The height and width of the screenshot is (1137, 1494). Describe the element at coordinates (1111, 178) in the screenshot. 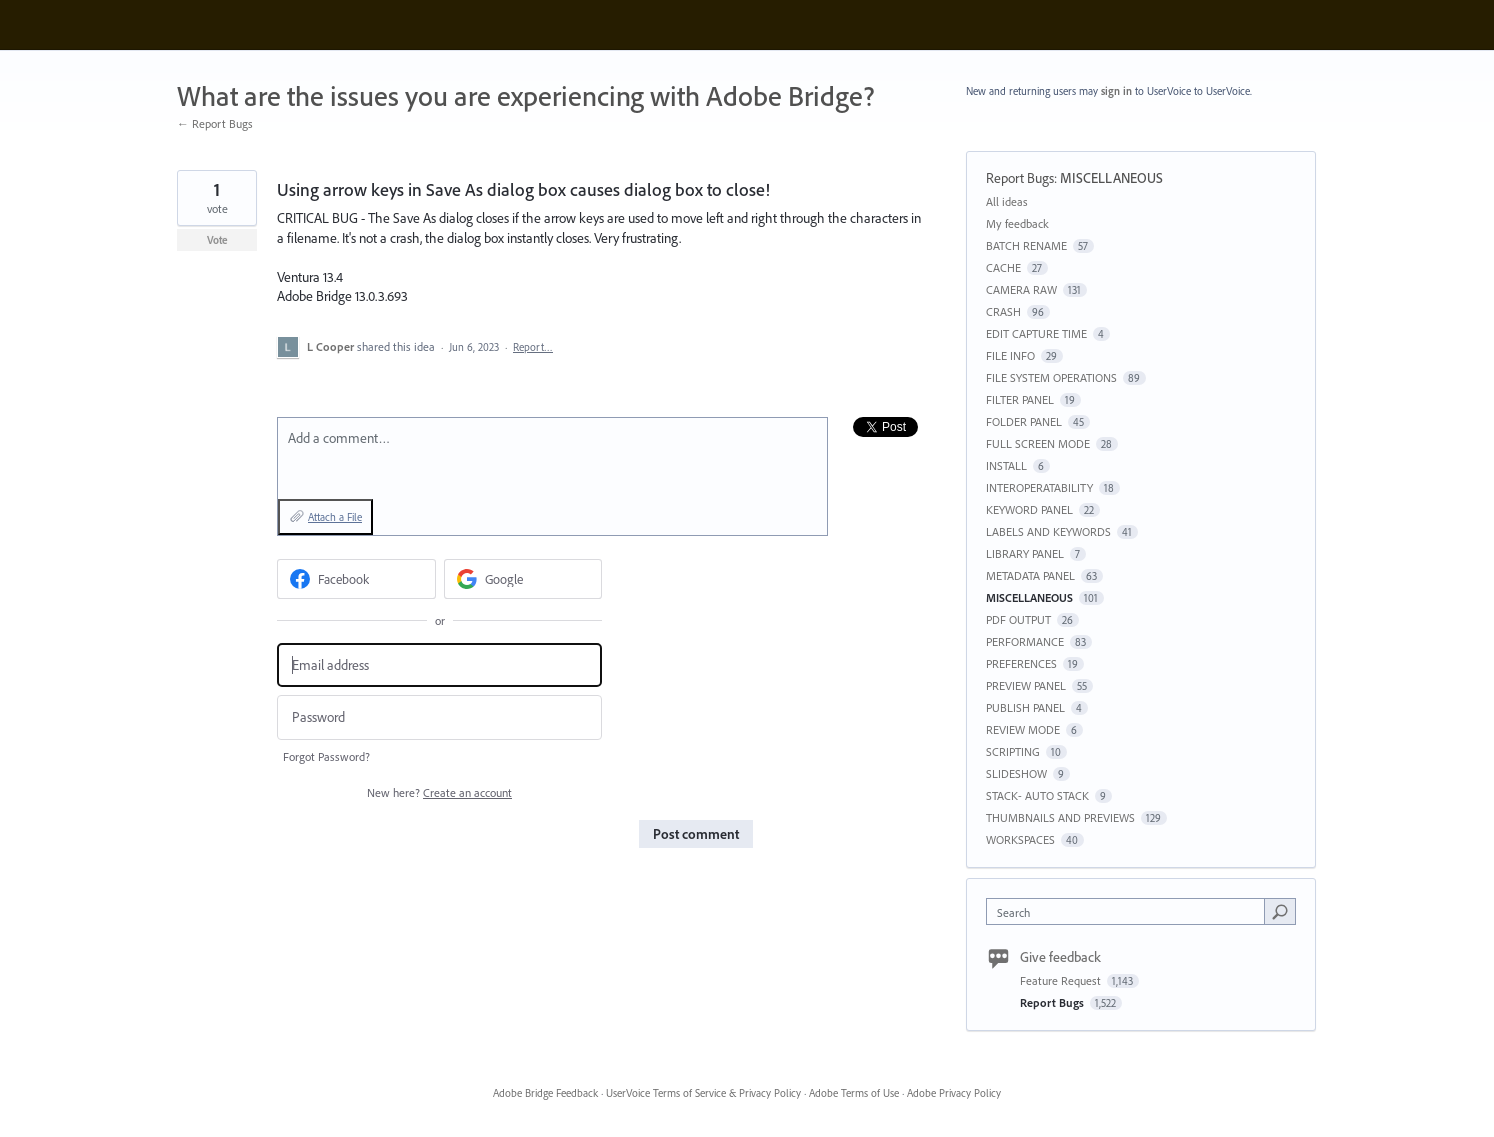

I see `MISCELLANEOUS` at that location.